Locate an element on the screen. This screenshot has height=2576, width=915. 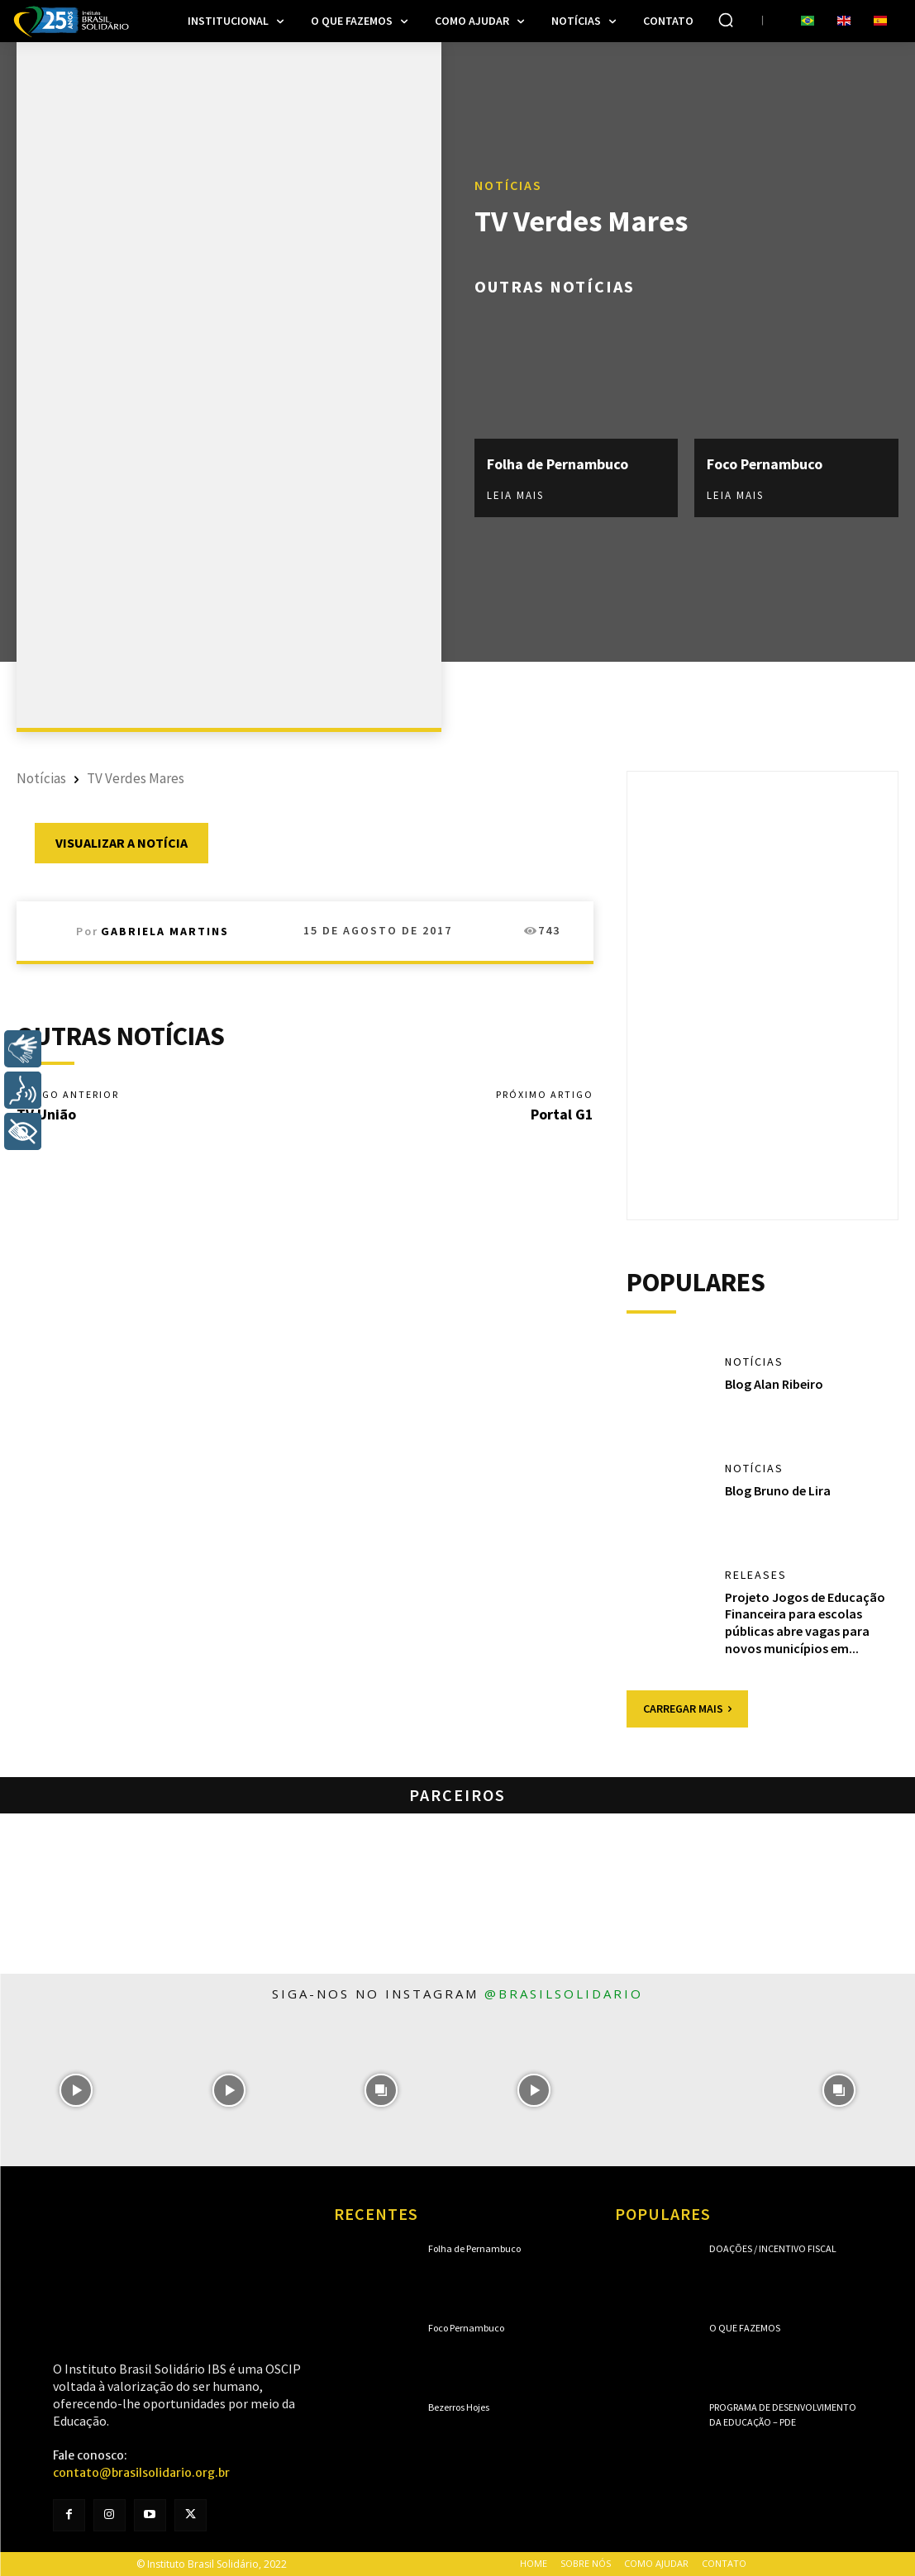
Notícias is located at coordinates (508, 185).